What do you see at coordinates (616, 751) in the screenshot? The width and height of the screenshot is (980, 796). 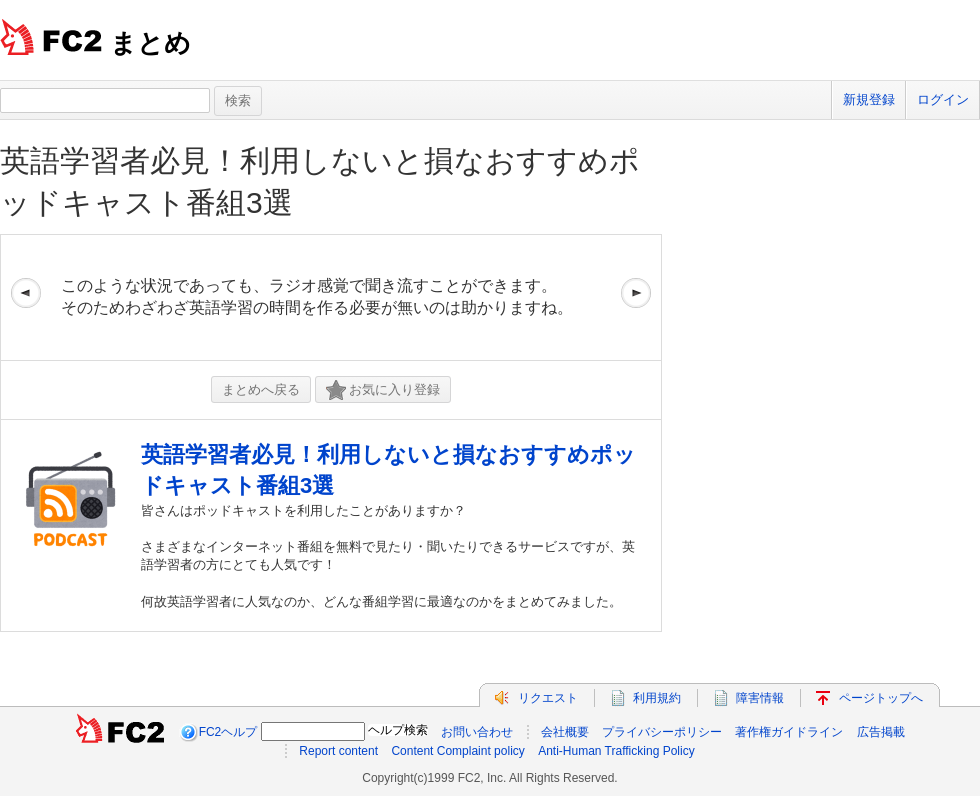 I see `Anti-Human Trafficking Policy` at bounding box center [616, 751].